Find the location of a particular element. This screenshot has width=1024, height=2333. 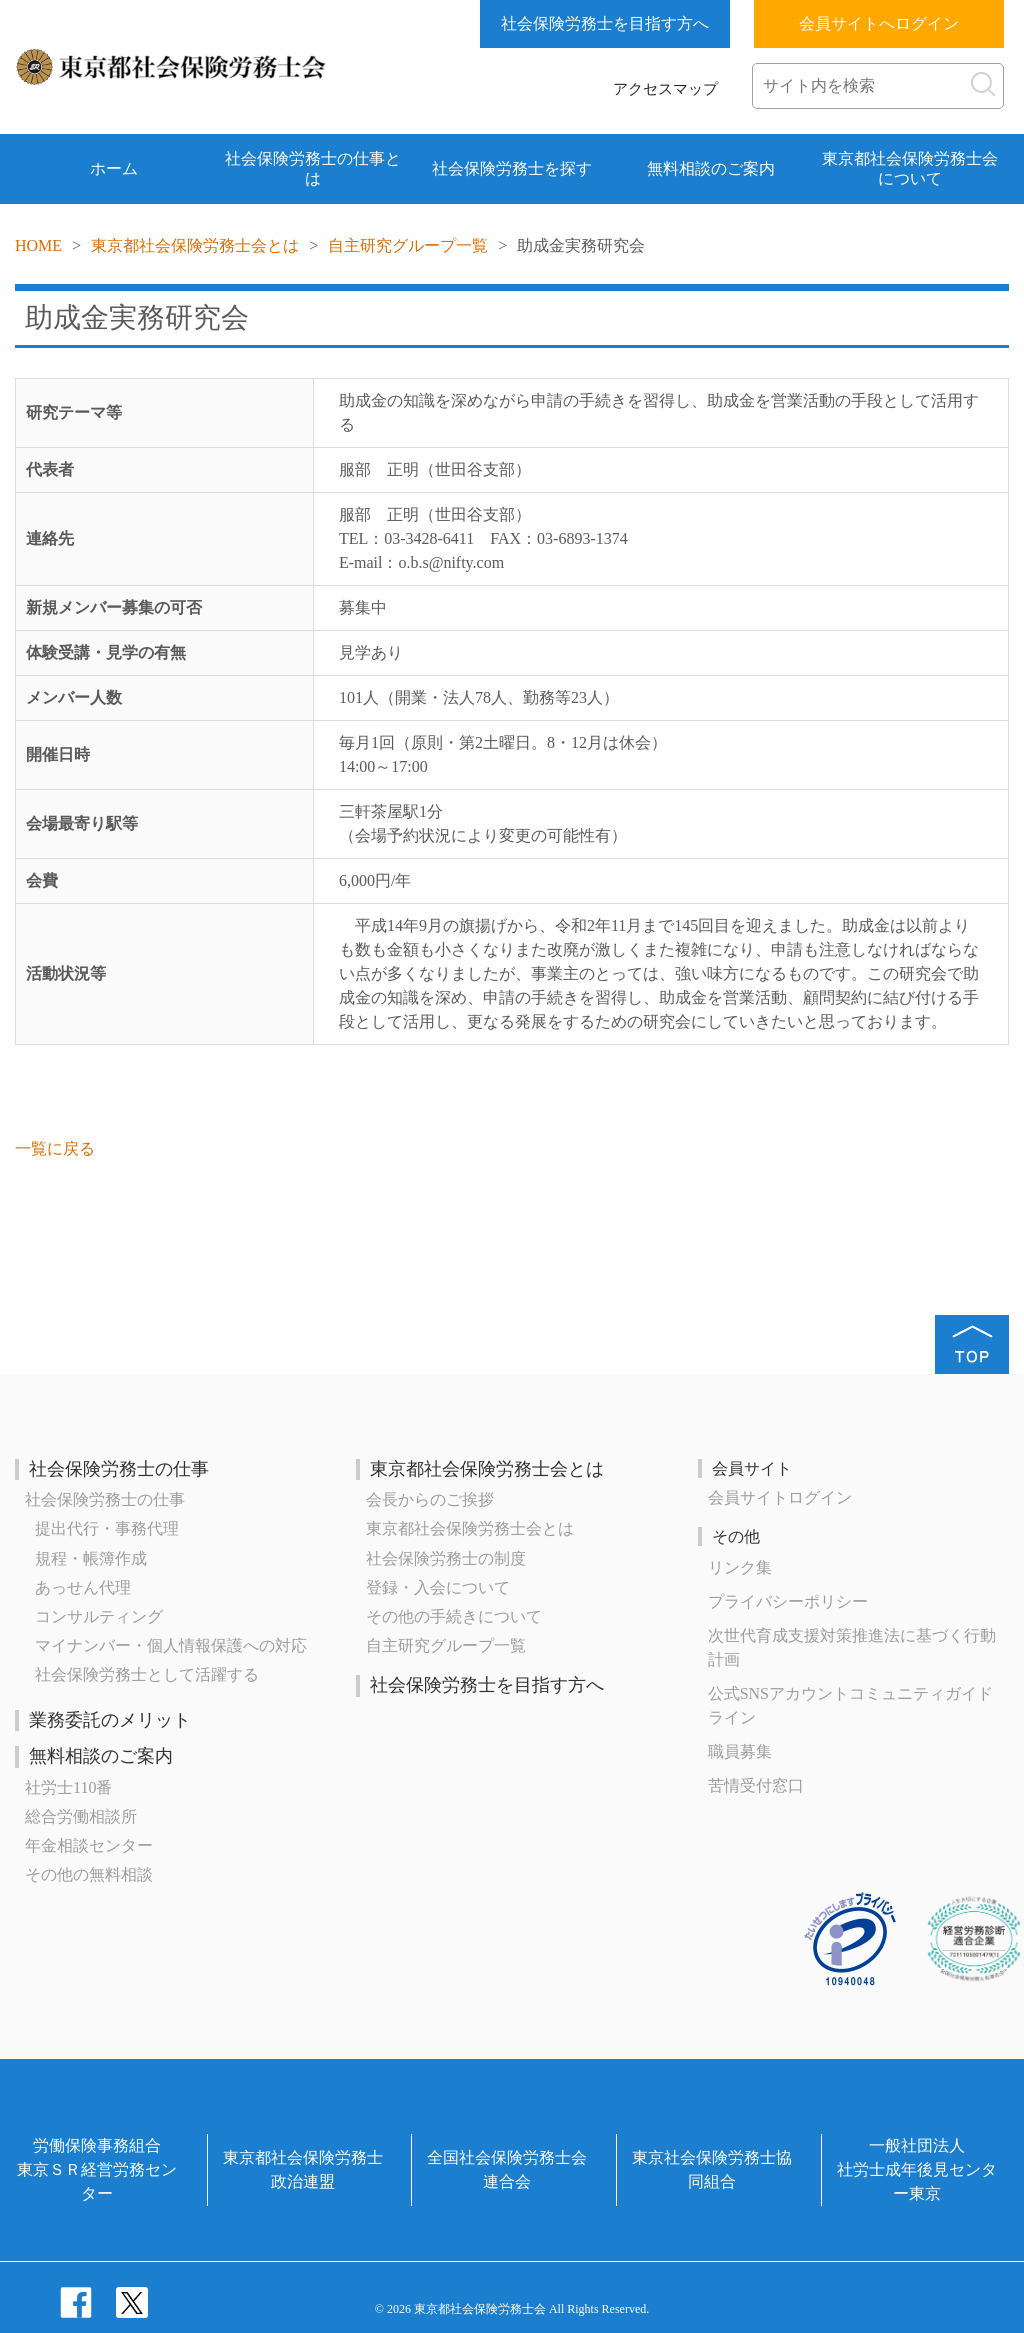

その他の無料相談 is located at coordinates (89, 1874).